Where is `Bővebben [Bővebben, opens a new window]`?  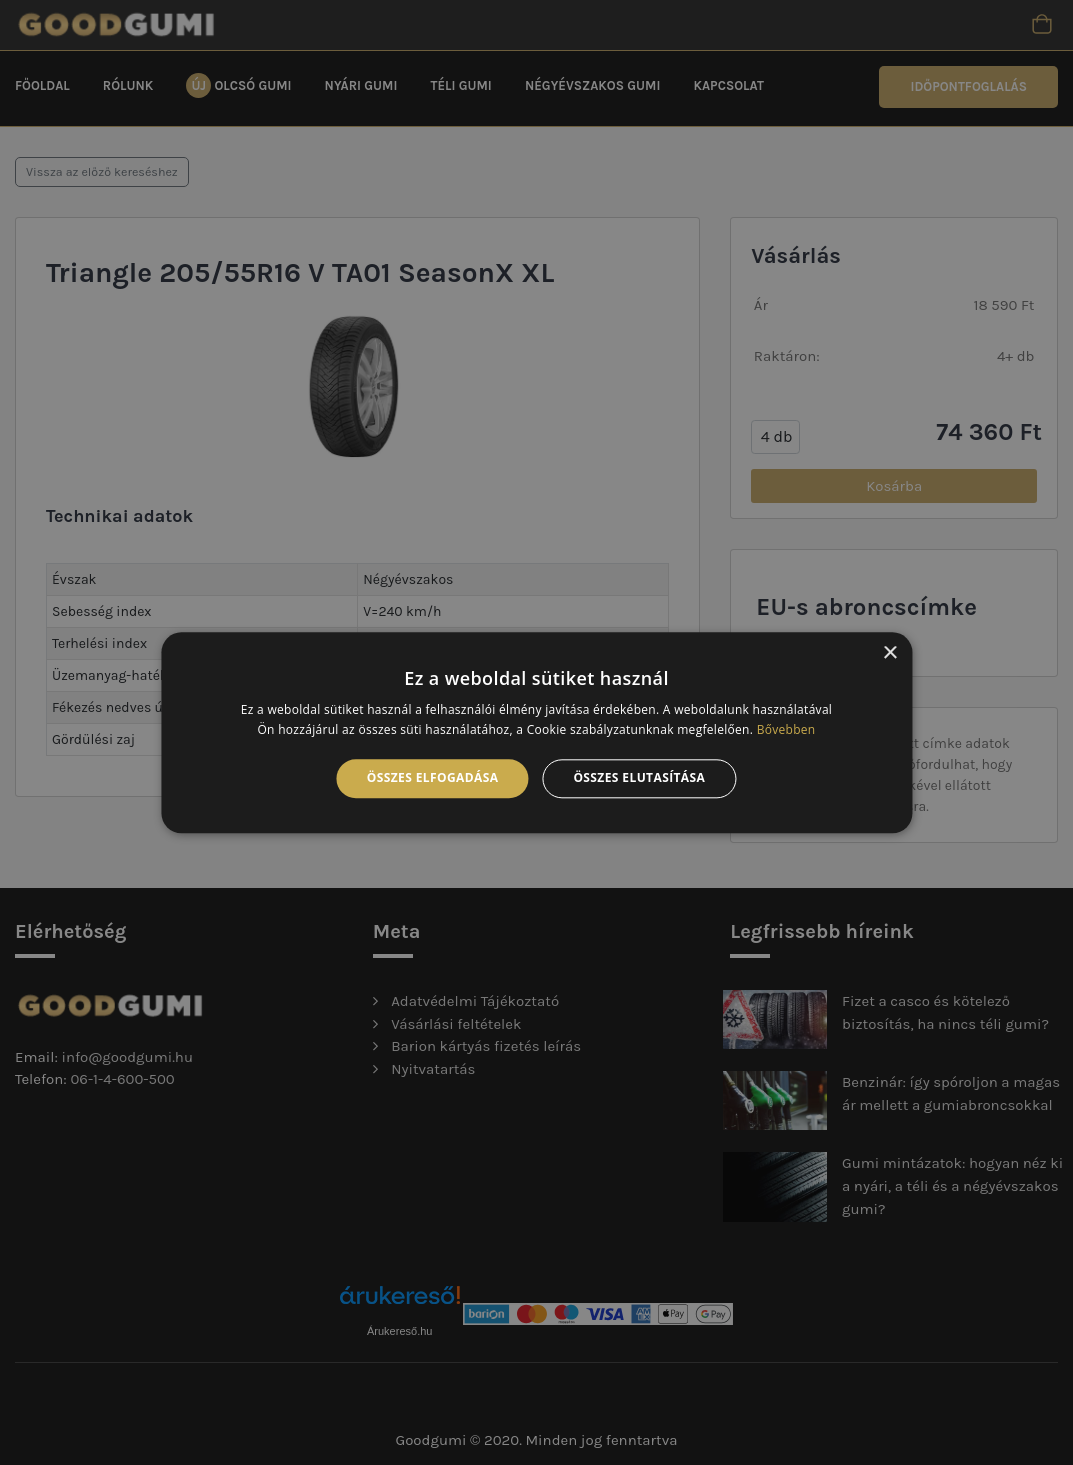 Bővebben [Bővebben, opens a new window] is located at coordinates (786, 729).